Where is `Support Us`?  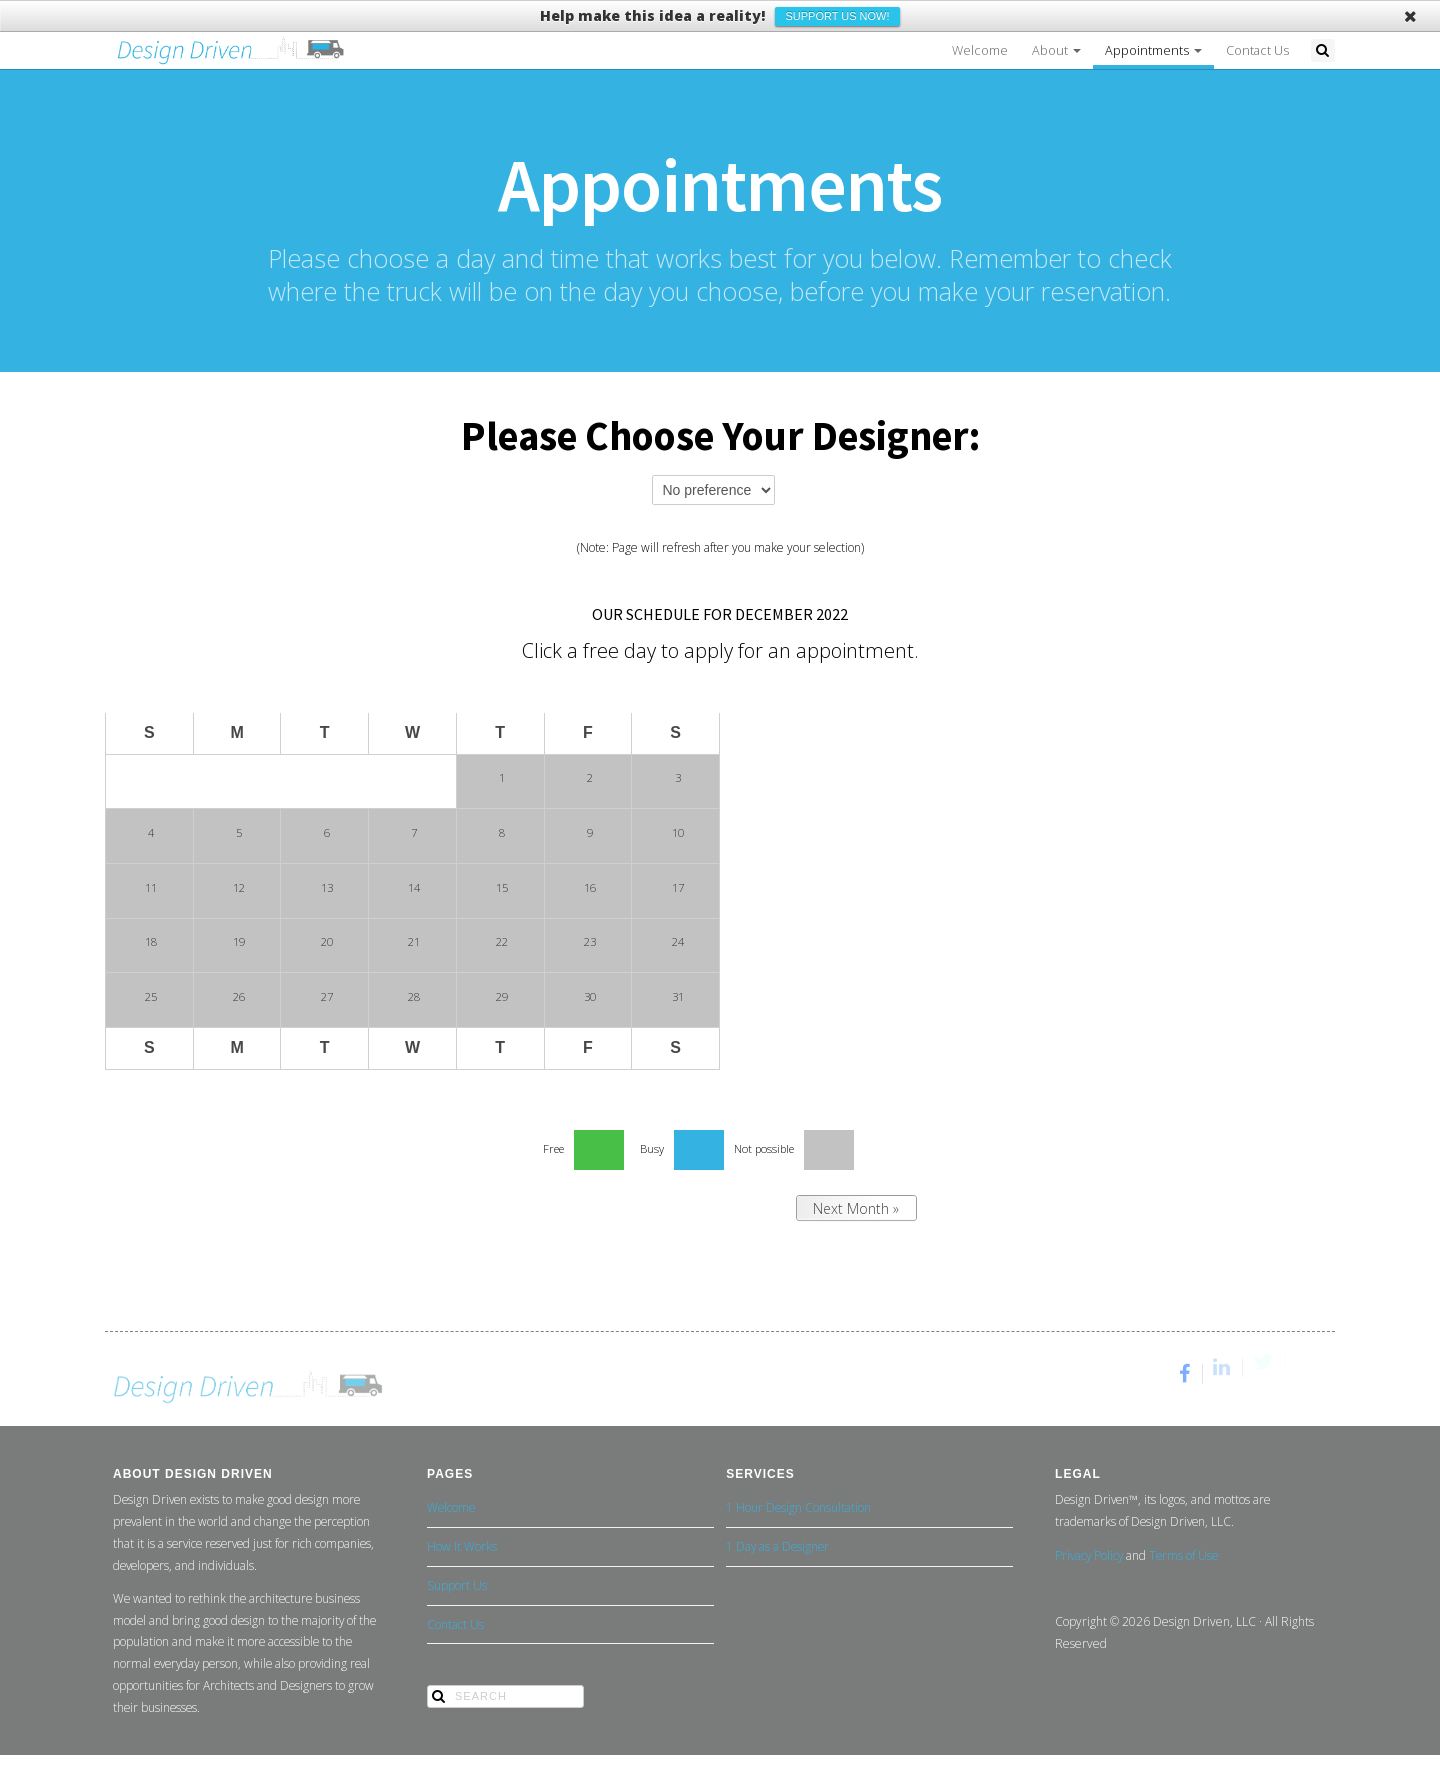
Support Us is located at coordinates (457, 1585).